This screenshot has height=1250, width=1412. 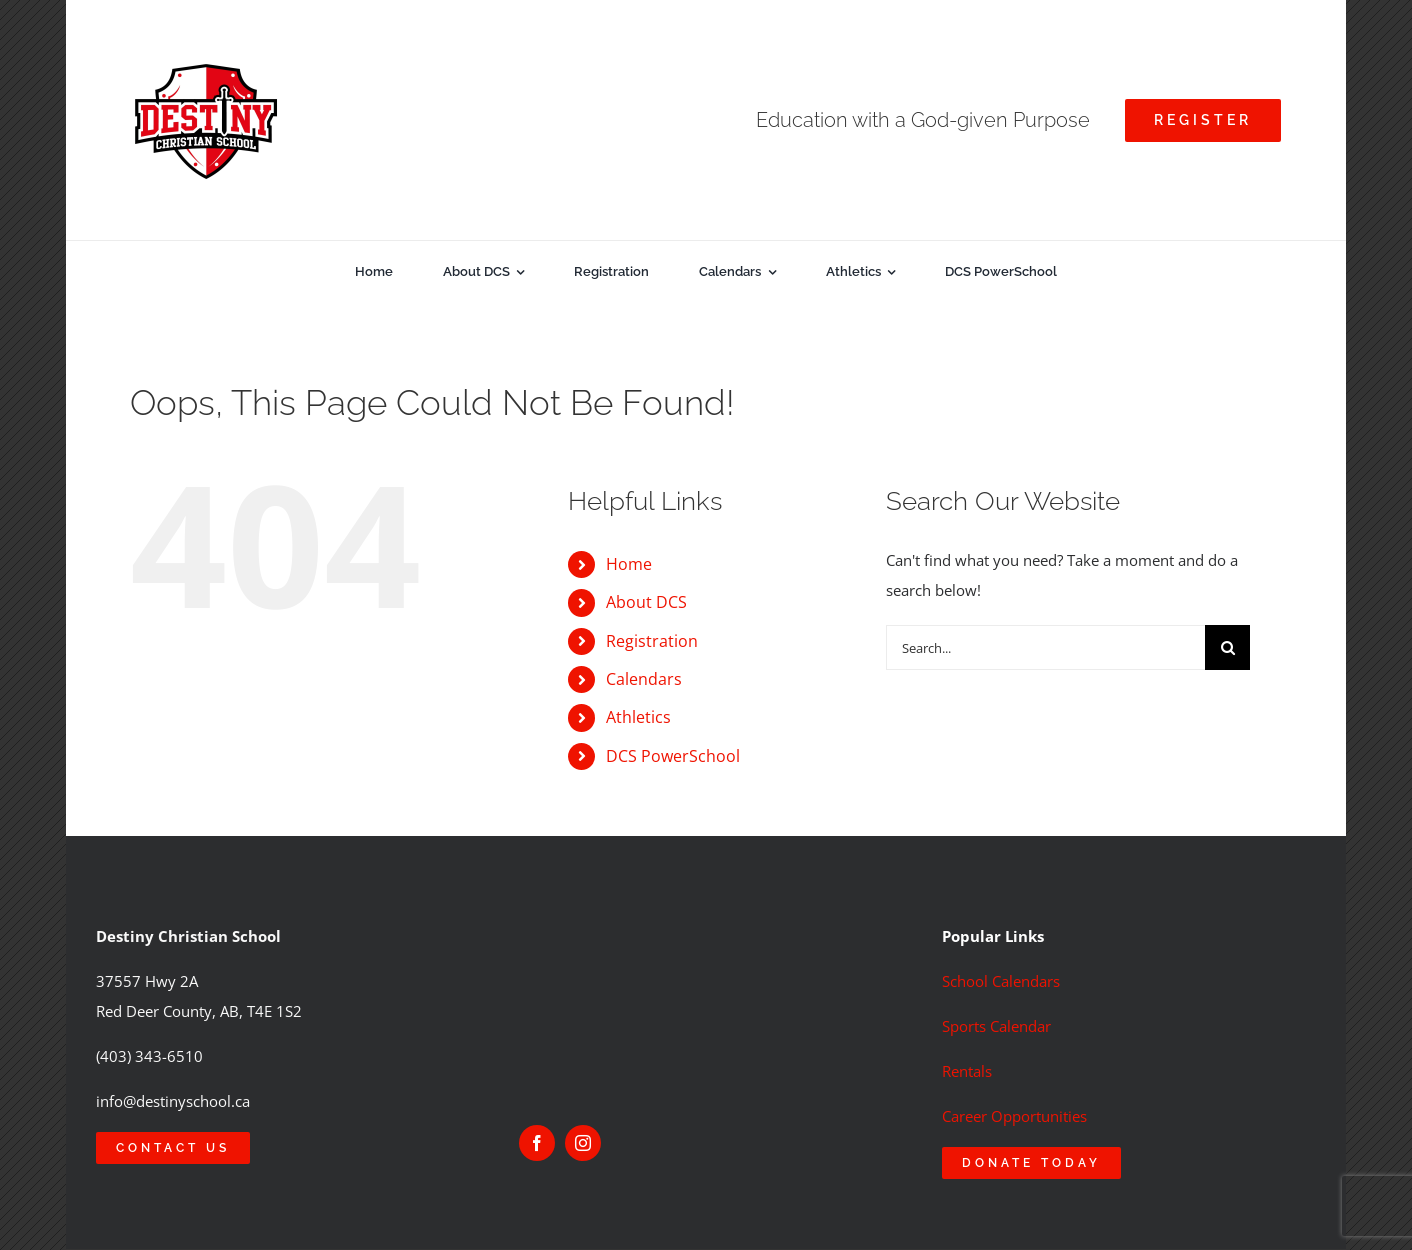 I want to click on [Search], so click(x=1227, y=647).